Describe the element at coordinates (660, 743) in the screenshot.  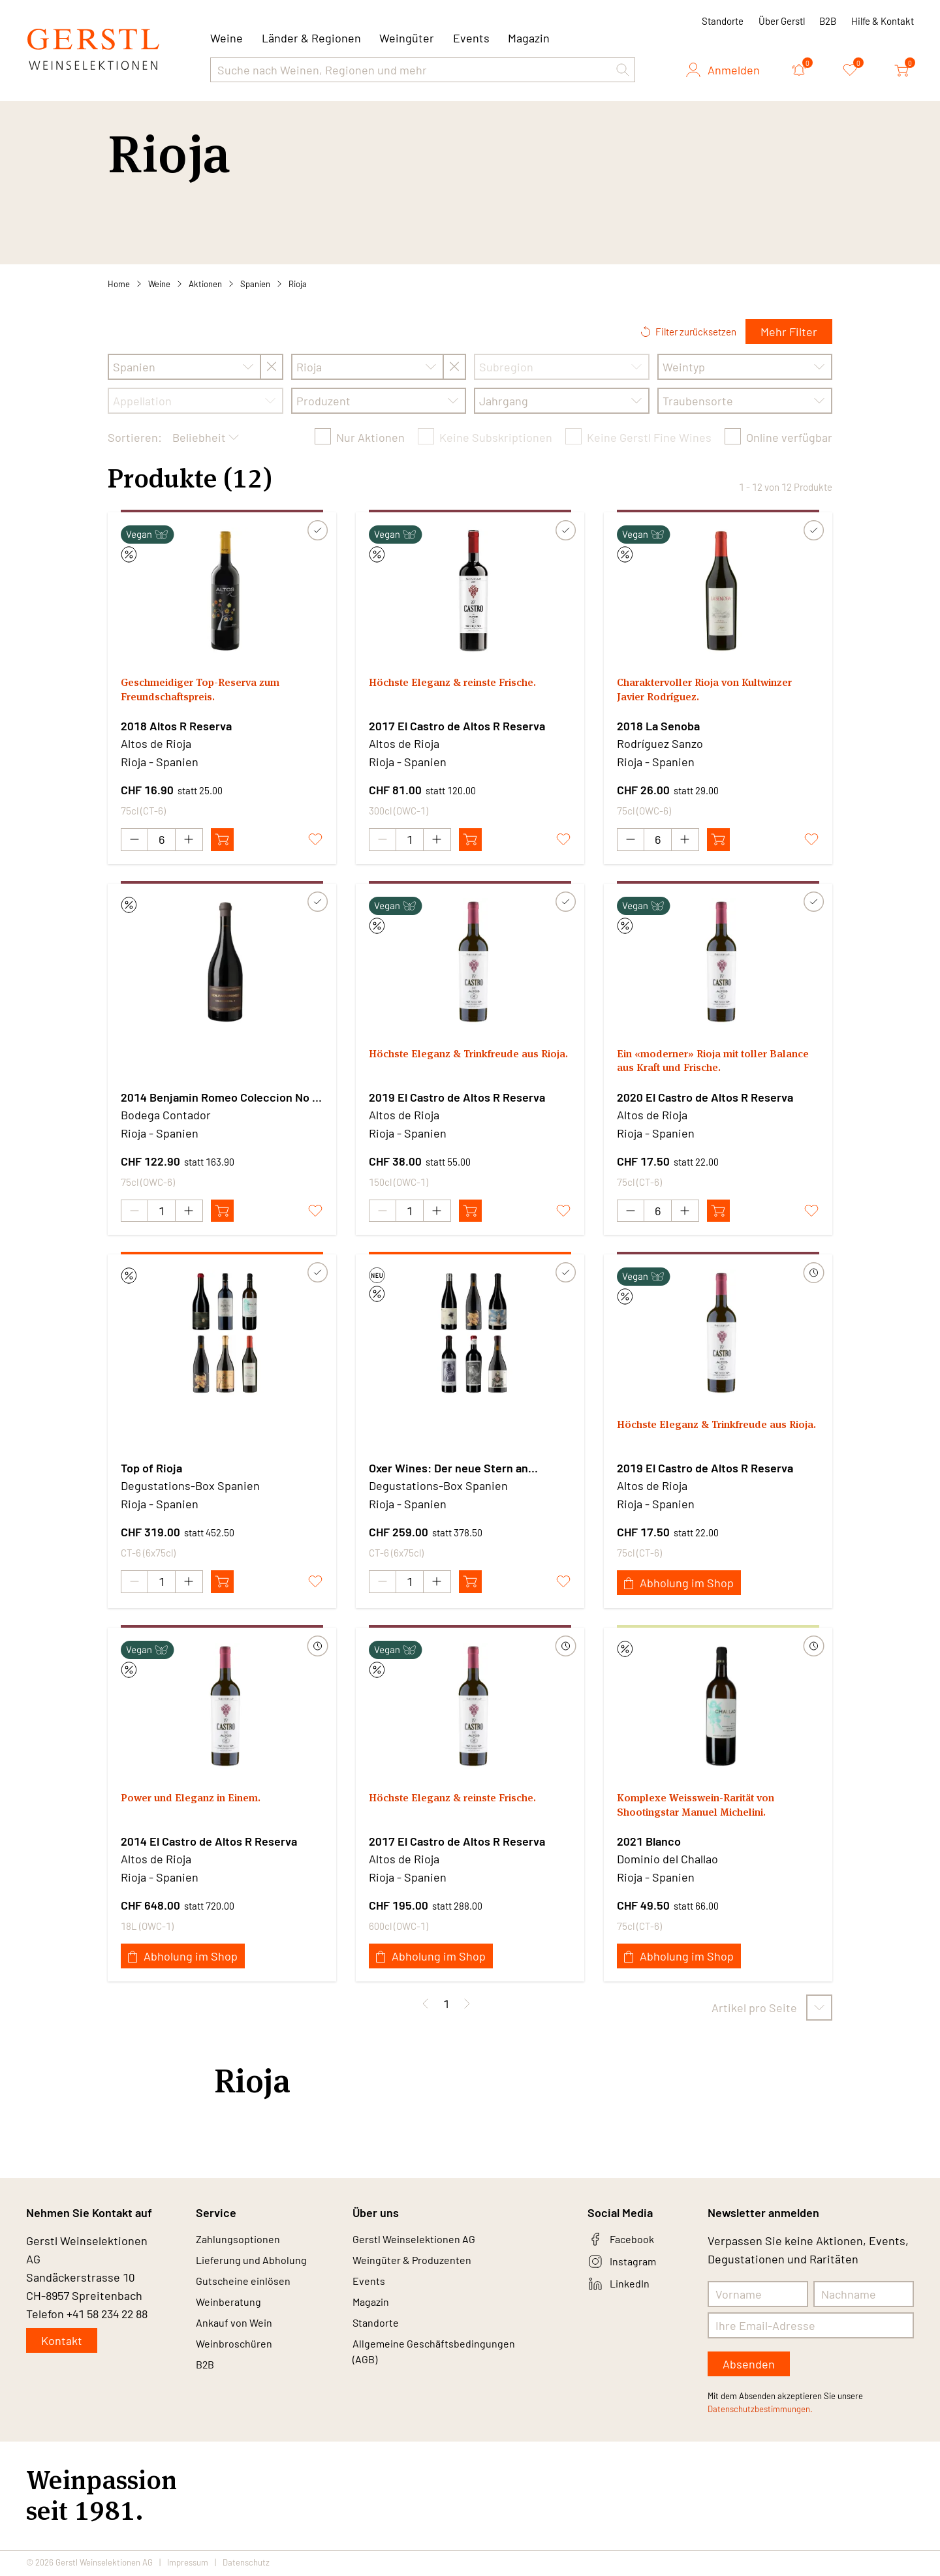
I see `Rodríguez Sanzo` at that location.